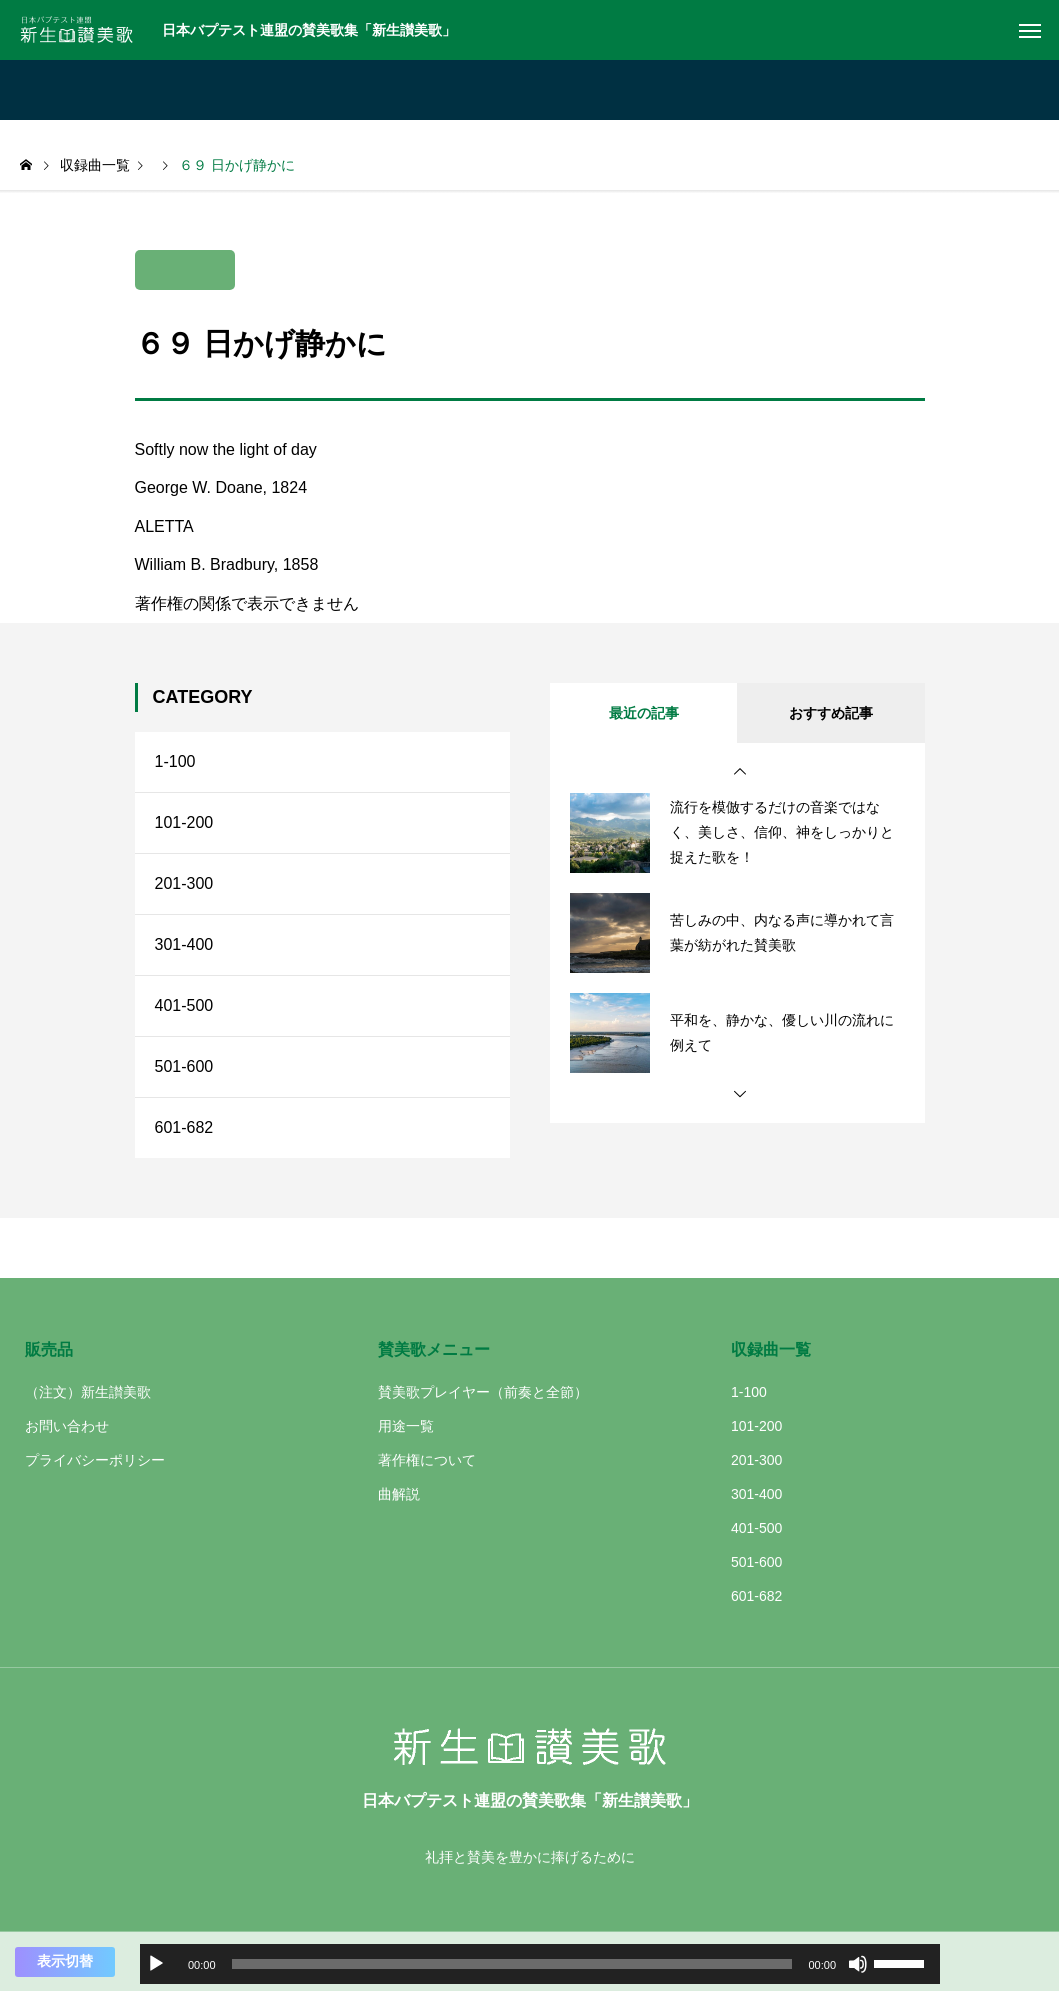 The height and width of the screenshot is (1992, 1059). Describe the element at coordinates (184, 883) in the screenshot. I see `201-300` at that location.